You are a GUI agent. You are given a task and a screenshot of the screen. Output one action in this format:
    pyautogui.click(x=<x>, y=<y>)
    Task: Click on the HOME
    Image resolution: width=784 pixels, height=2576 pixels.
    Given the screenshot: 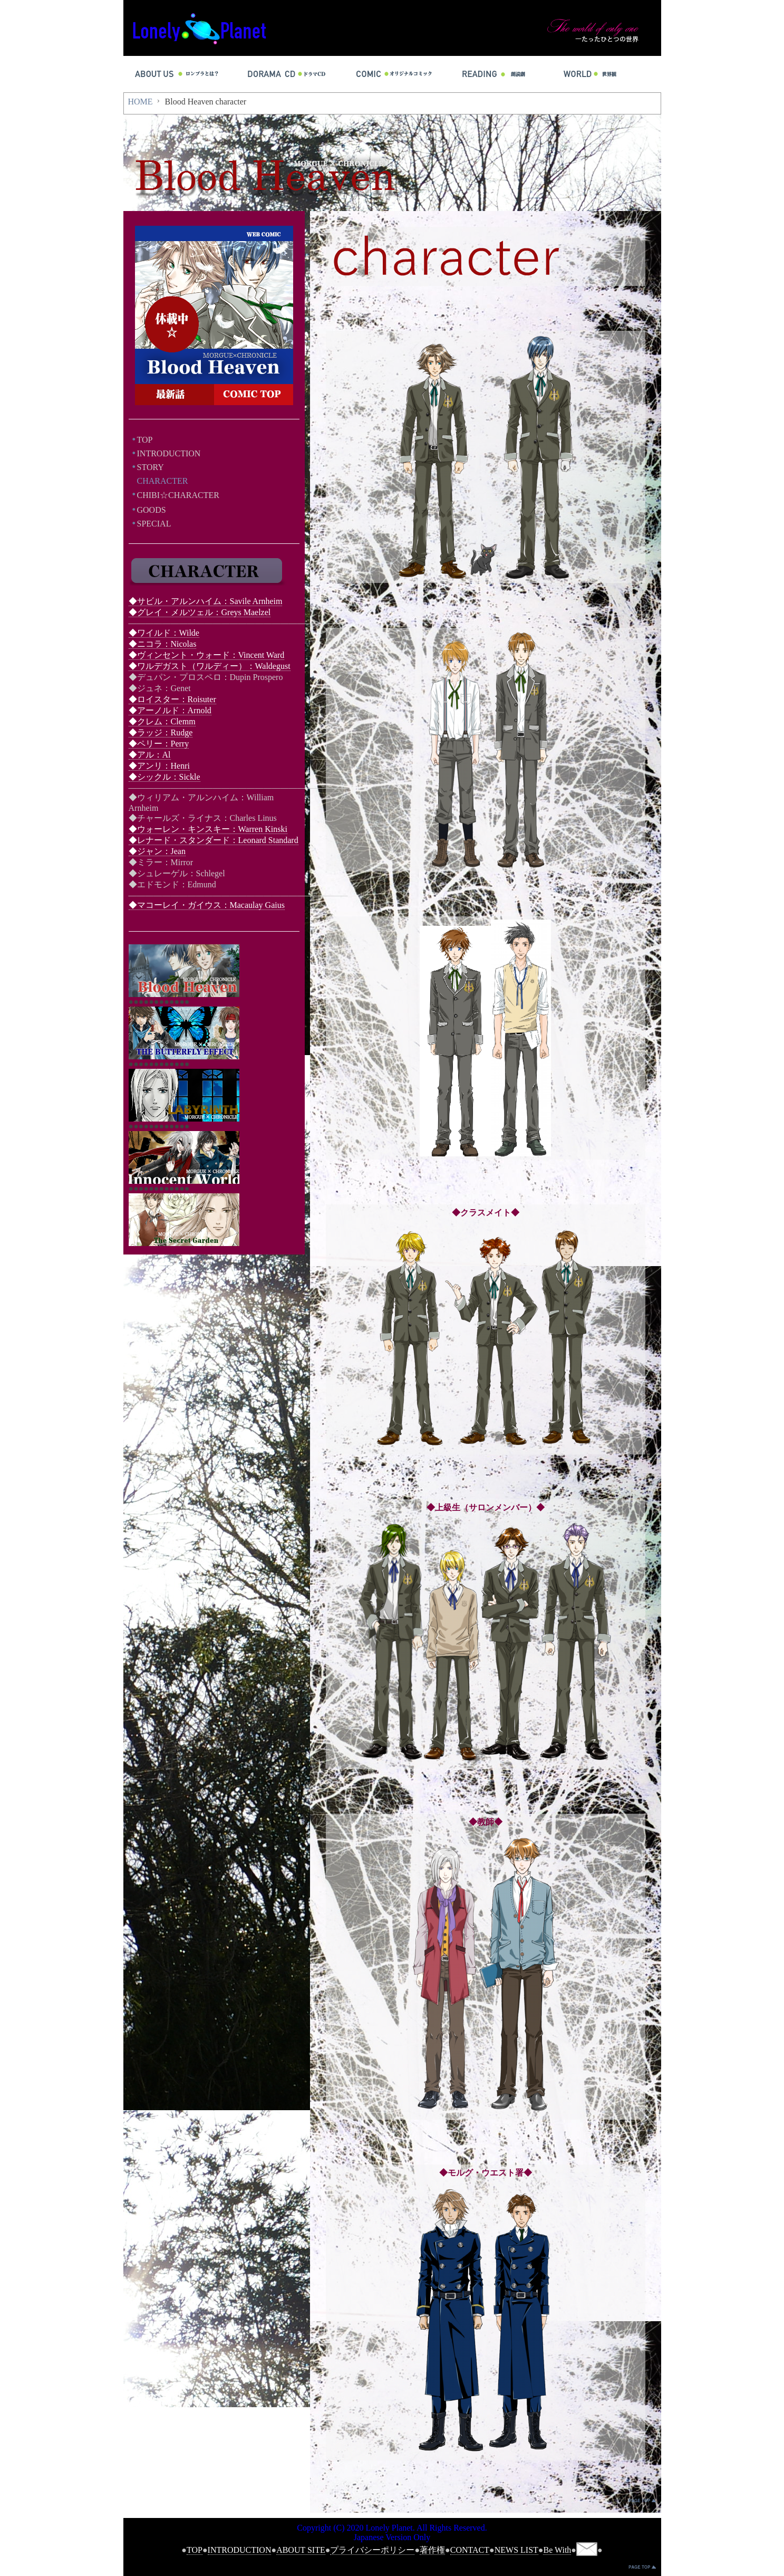 What is the action you would take?
    pyautogui.click(x=140, y=101)
    